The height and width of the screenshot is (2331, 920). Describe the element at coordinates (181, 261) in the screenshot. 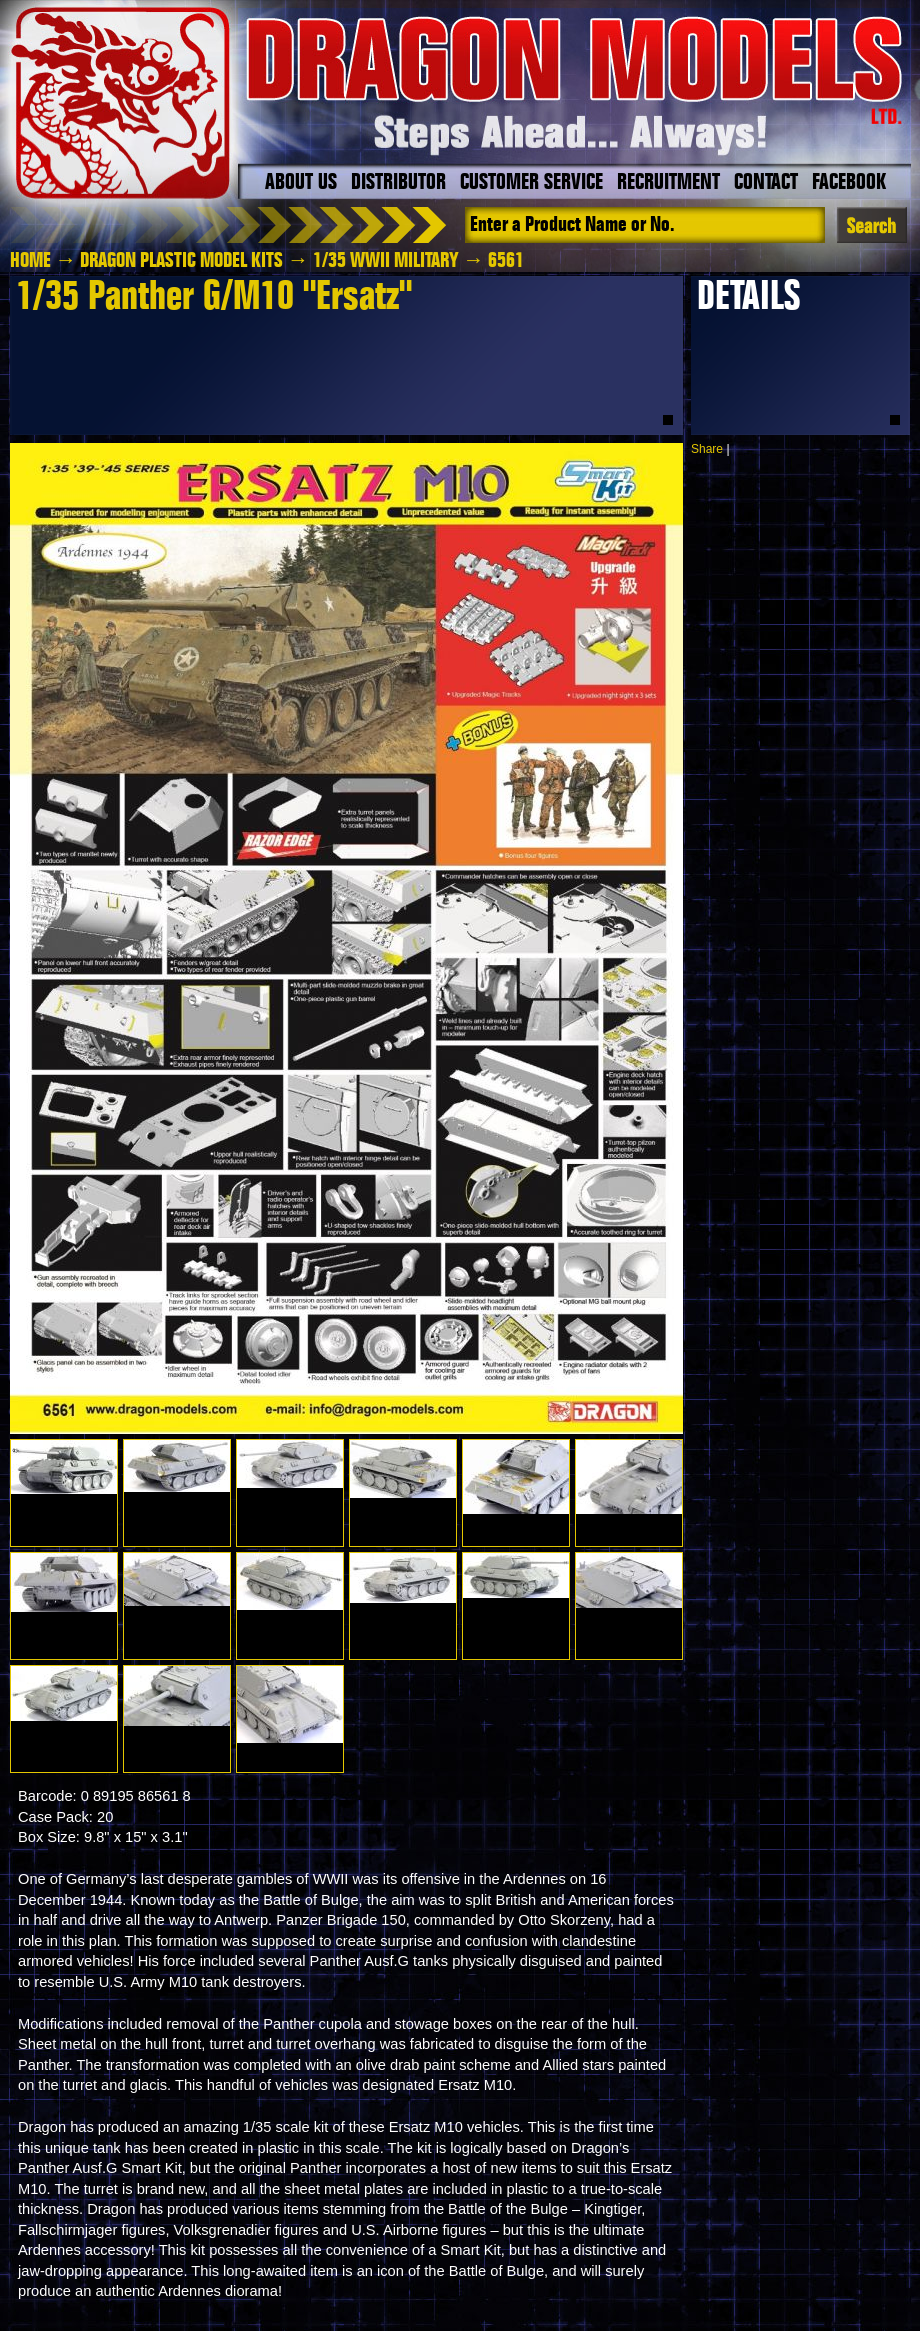

I see `Dragon Plastic Model Kits` at that location.